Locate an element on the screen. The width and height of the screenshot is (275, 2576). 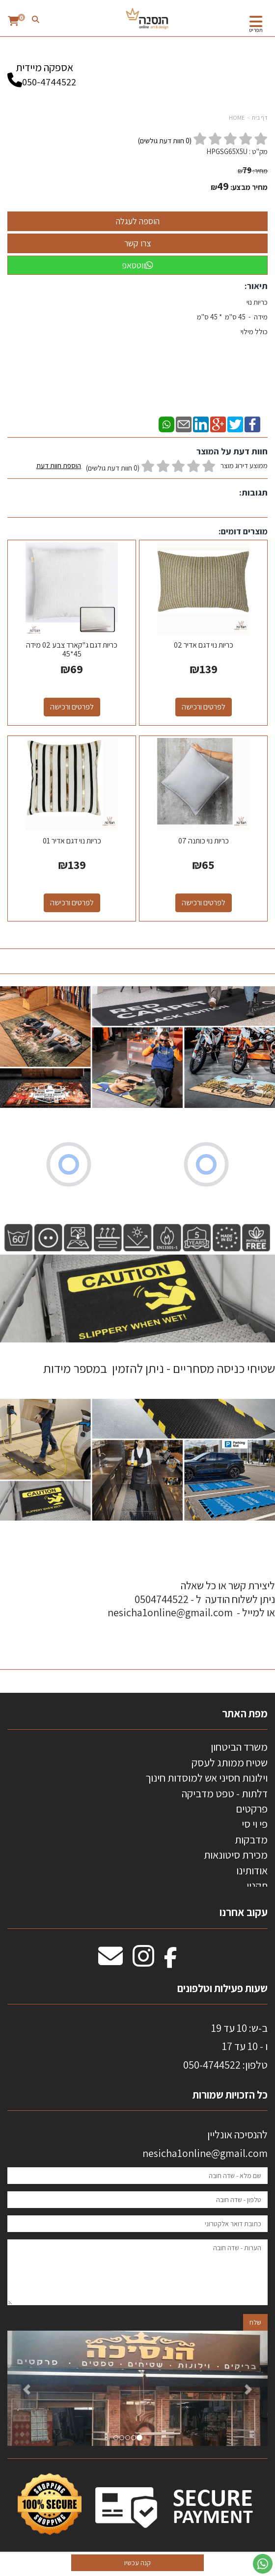
דף בית is located at coordinates (260, 117).